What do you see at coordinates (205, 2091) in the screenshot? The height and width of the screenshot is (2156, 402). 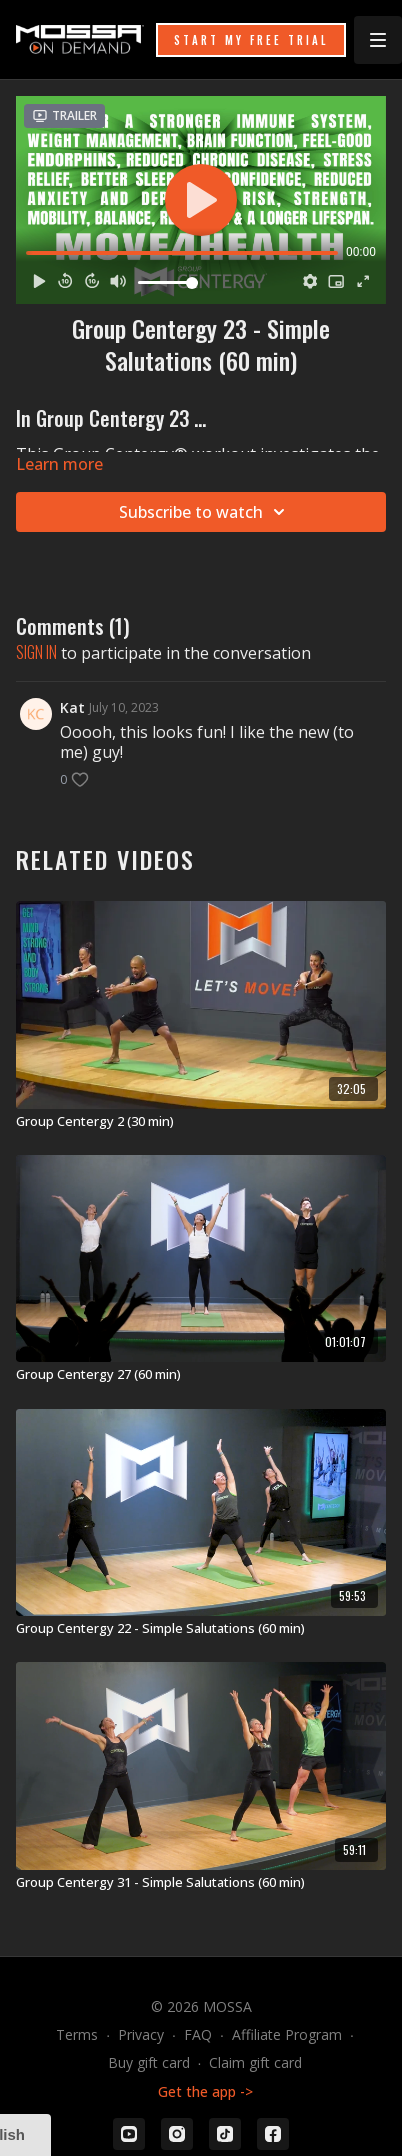 I see `Get the app ->` at bounding box center [205, 2091].